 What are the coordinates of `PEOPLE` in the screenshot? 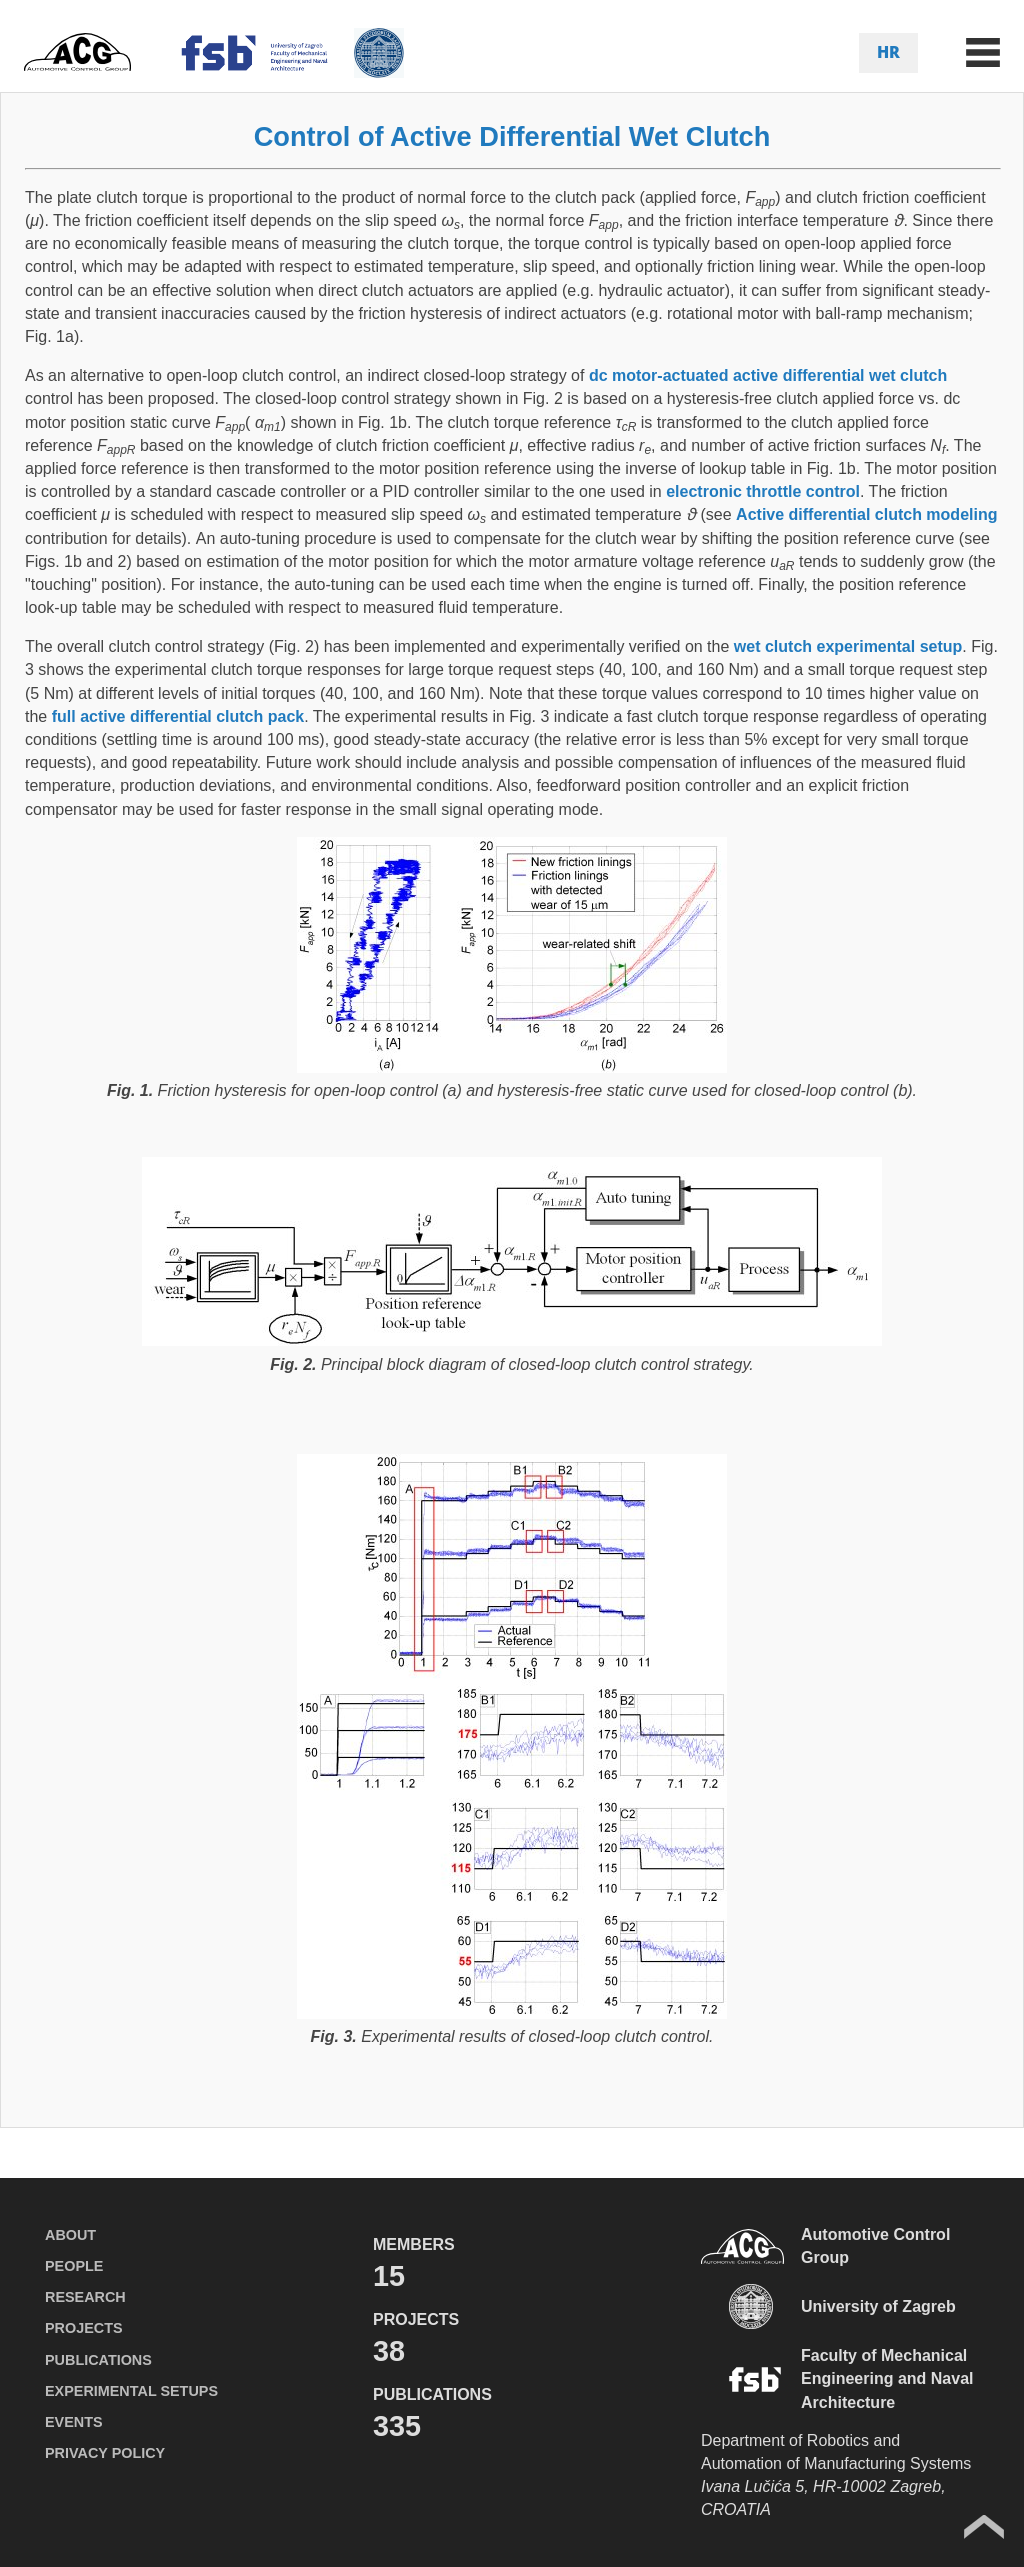 It's located at (74, 2266).